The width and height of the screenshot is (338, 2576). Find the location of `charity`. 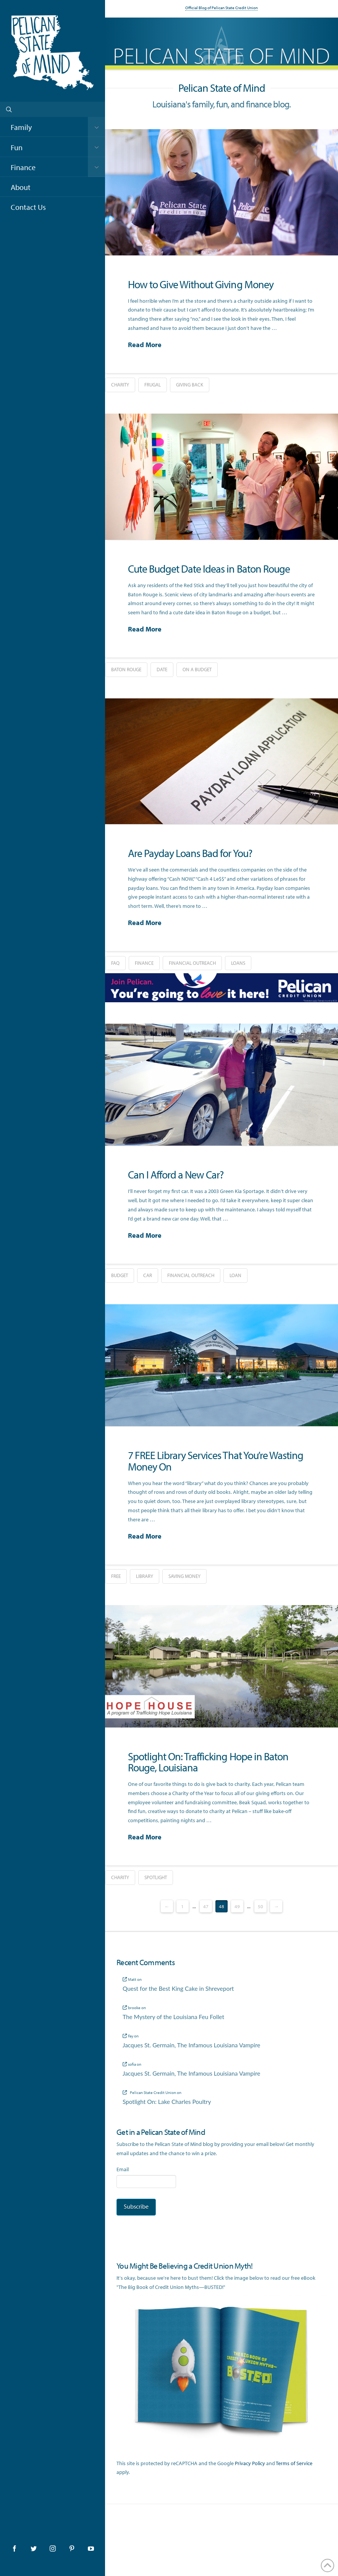

charity is located at coordinates (120, 384).